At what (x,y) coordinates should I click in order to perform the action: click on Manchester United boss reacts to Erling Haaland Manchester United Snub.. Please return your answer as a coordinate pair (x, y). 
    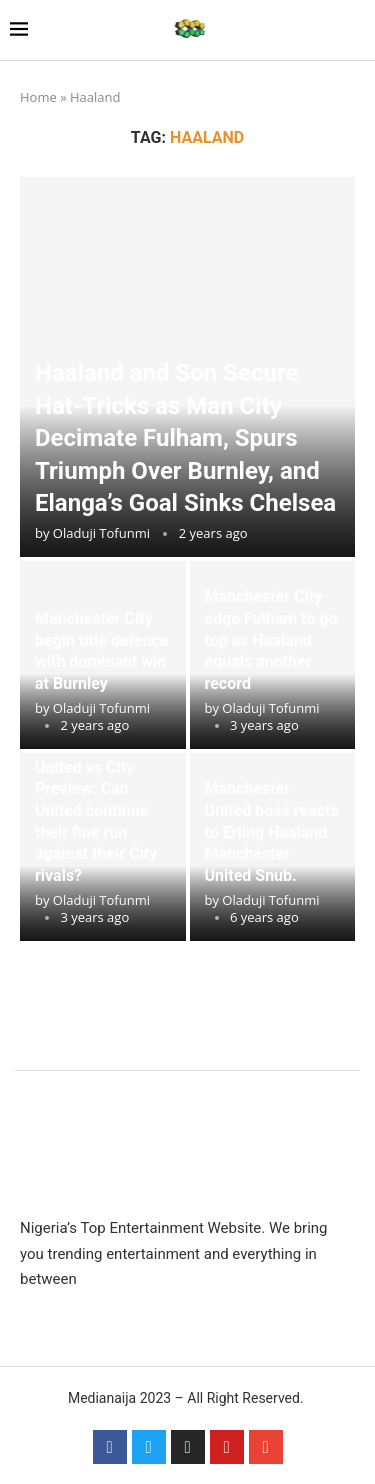
    Looking at the image, I should click on (272, 831).